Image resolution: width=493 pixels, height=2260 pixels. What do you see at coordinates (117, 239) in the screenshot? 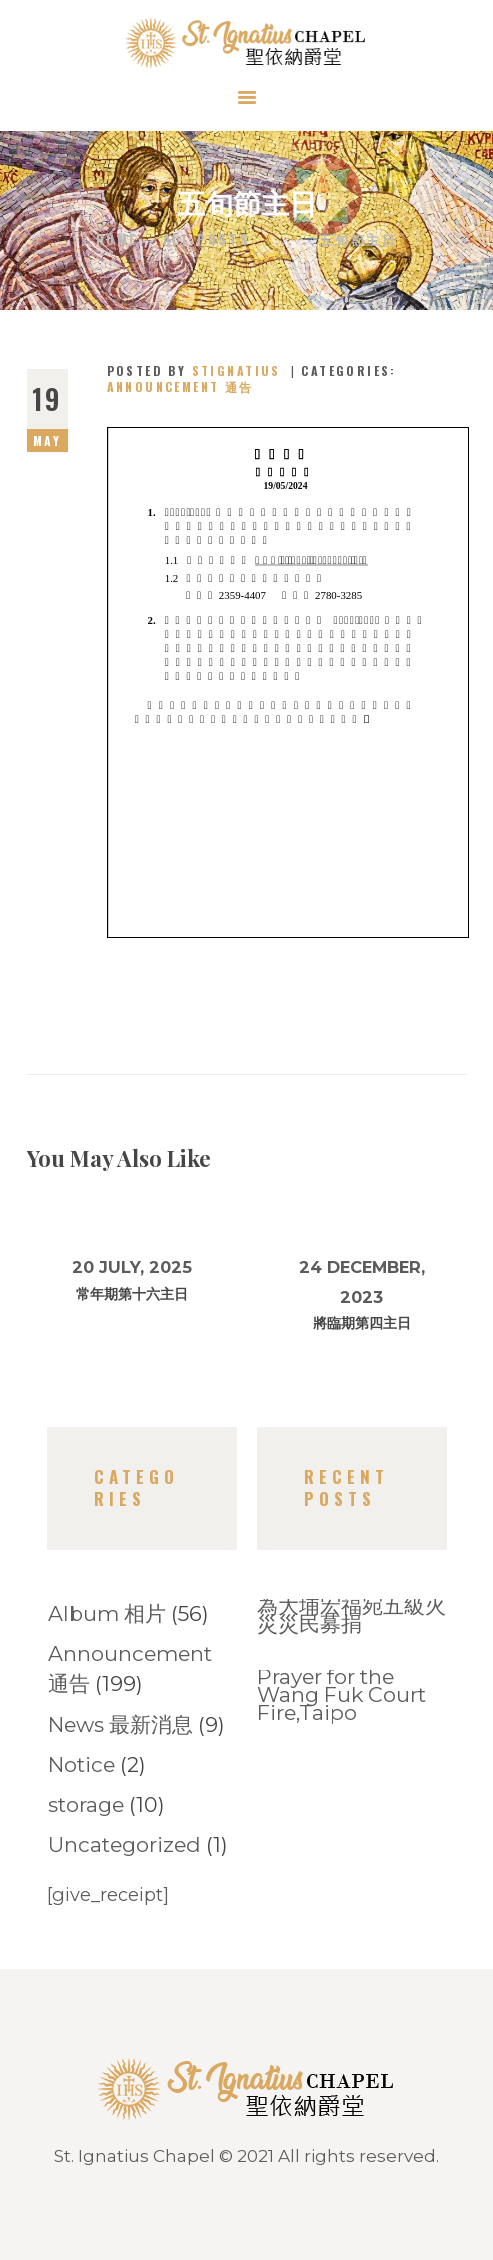
I see `Home` at bounding box center [117, 239].